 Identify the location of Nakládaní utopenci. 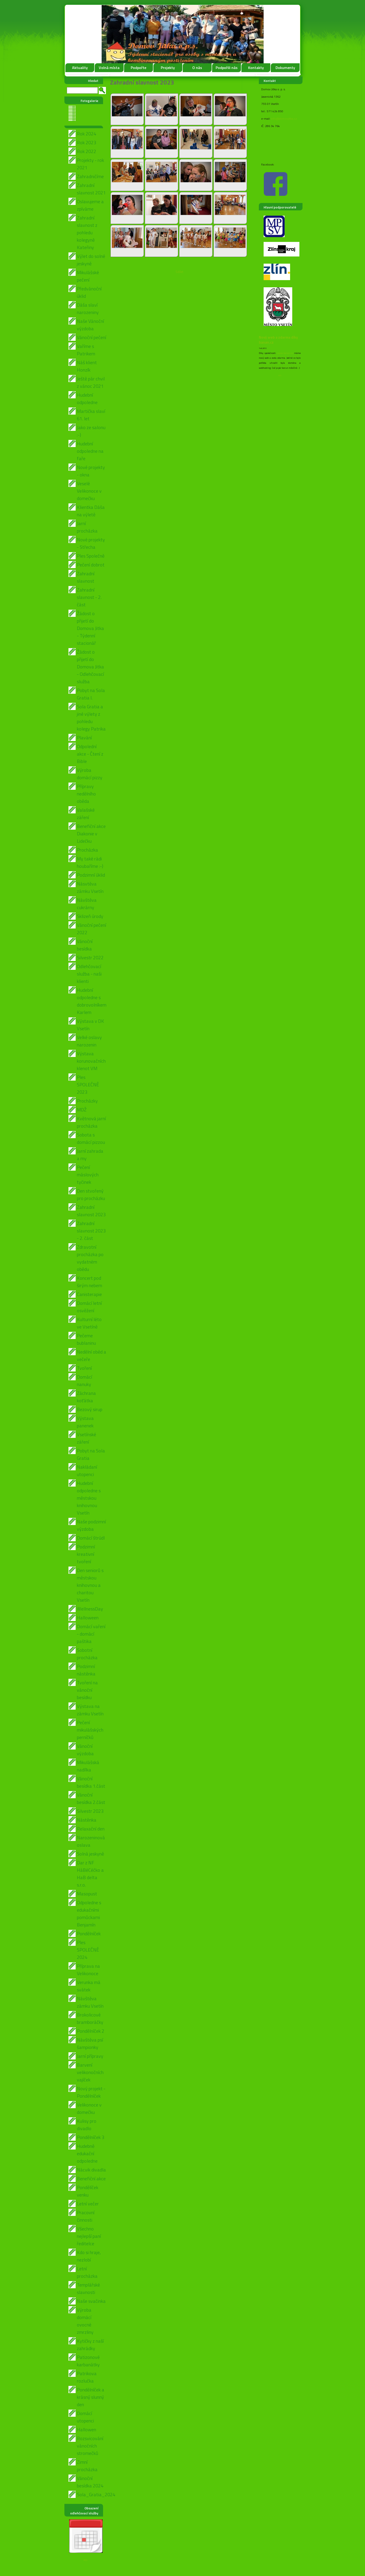
(87, 1470).